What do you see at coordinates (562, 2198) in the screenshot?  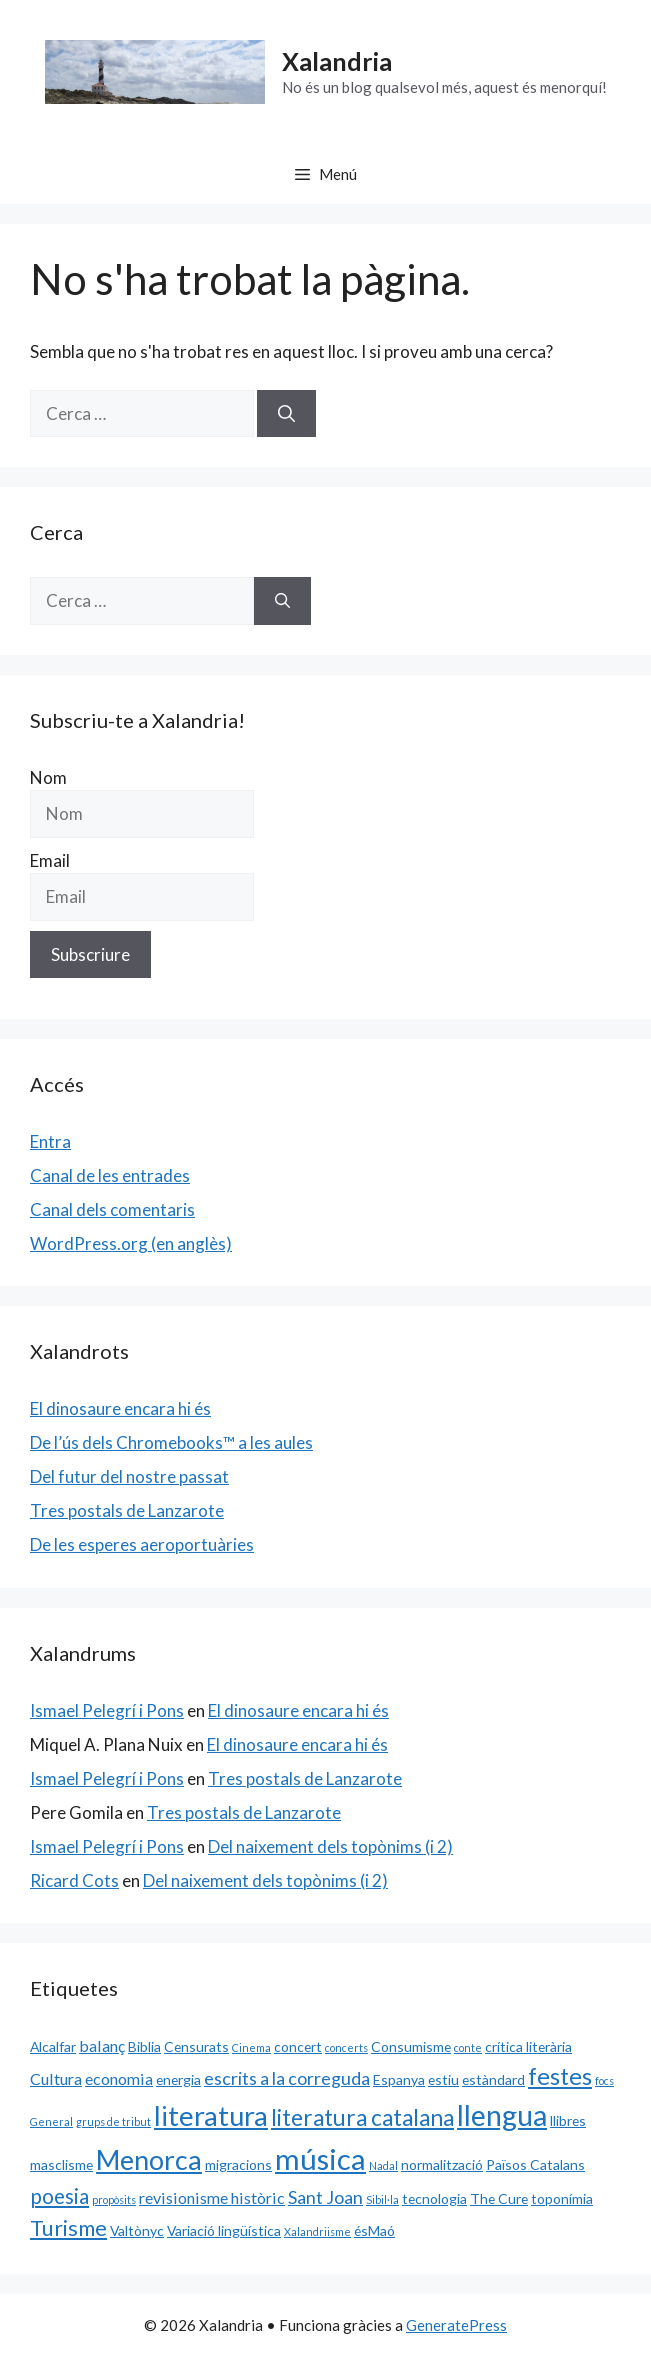 I see `toponímia [toponímia (2 elements)]` at bounding box center [562, 2198].